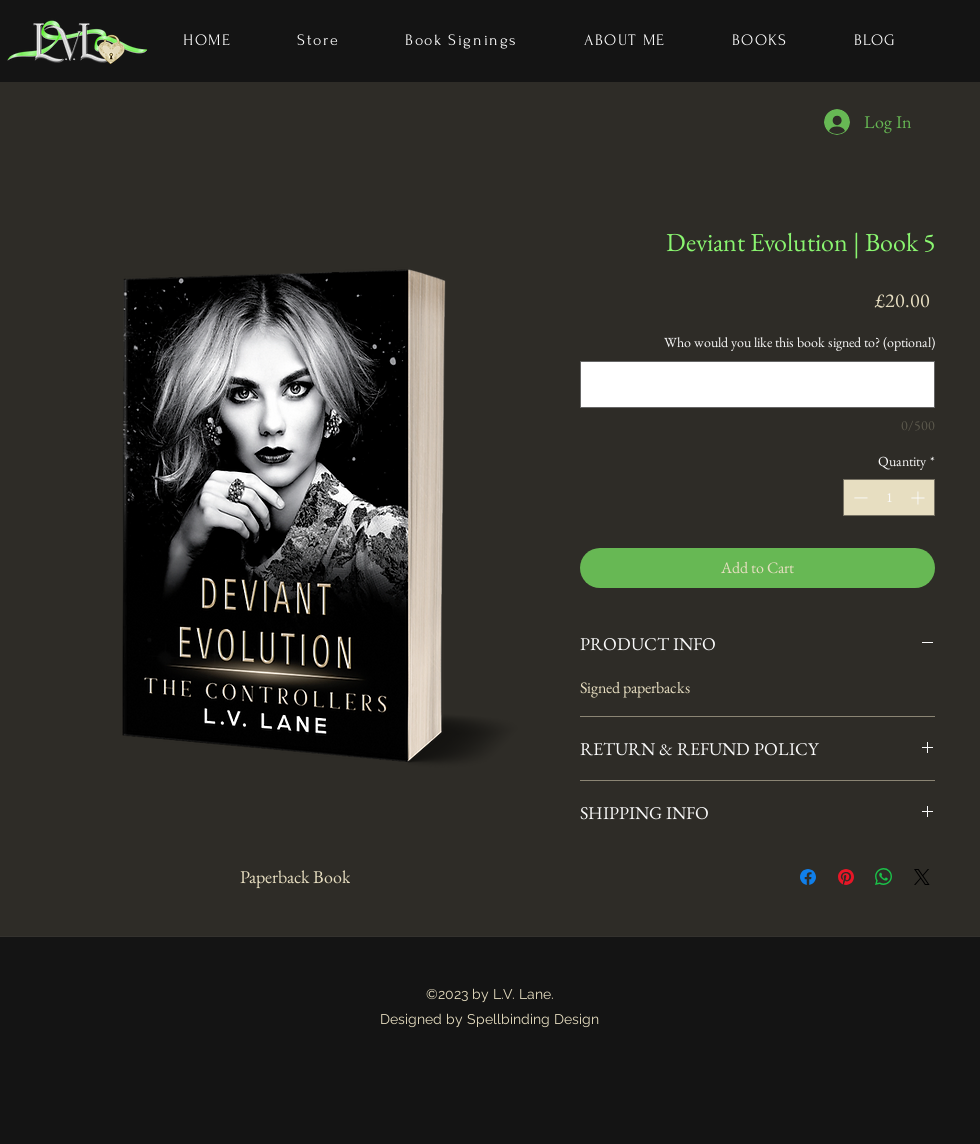  What do you see at coordinates (858, 497) in the screenshot?
I see `[Decrement]` at bounding box center [858, 497].